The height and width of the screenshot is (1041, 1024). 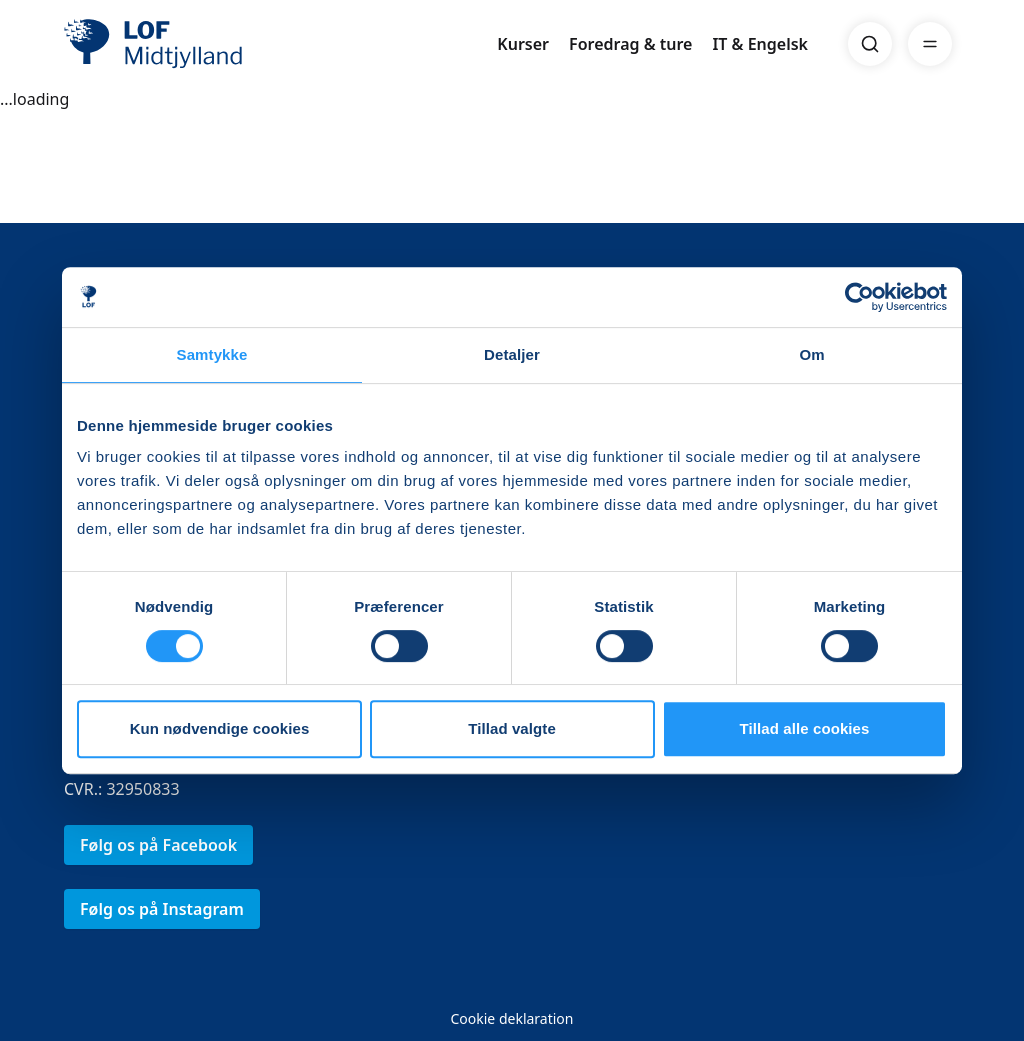 I want to click on [Search], so click(x=870, y=44).